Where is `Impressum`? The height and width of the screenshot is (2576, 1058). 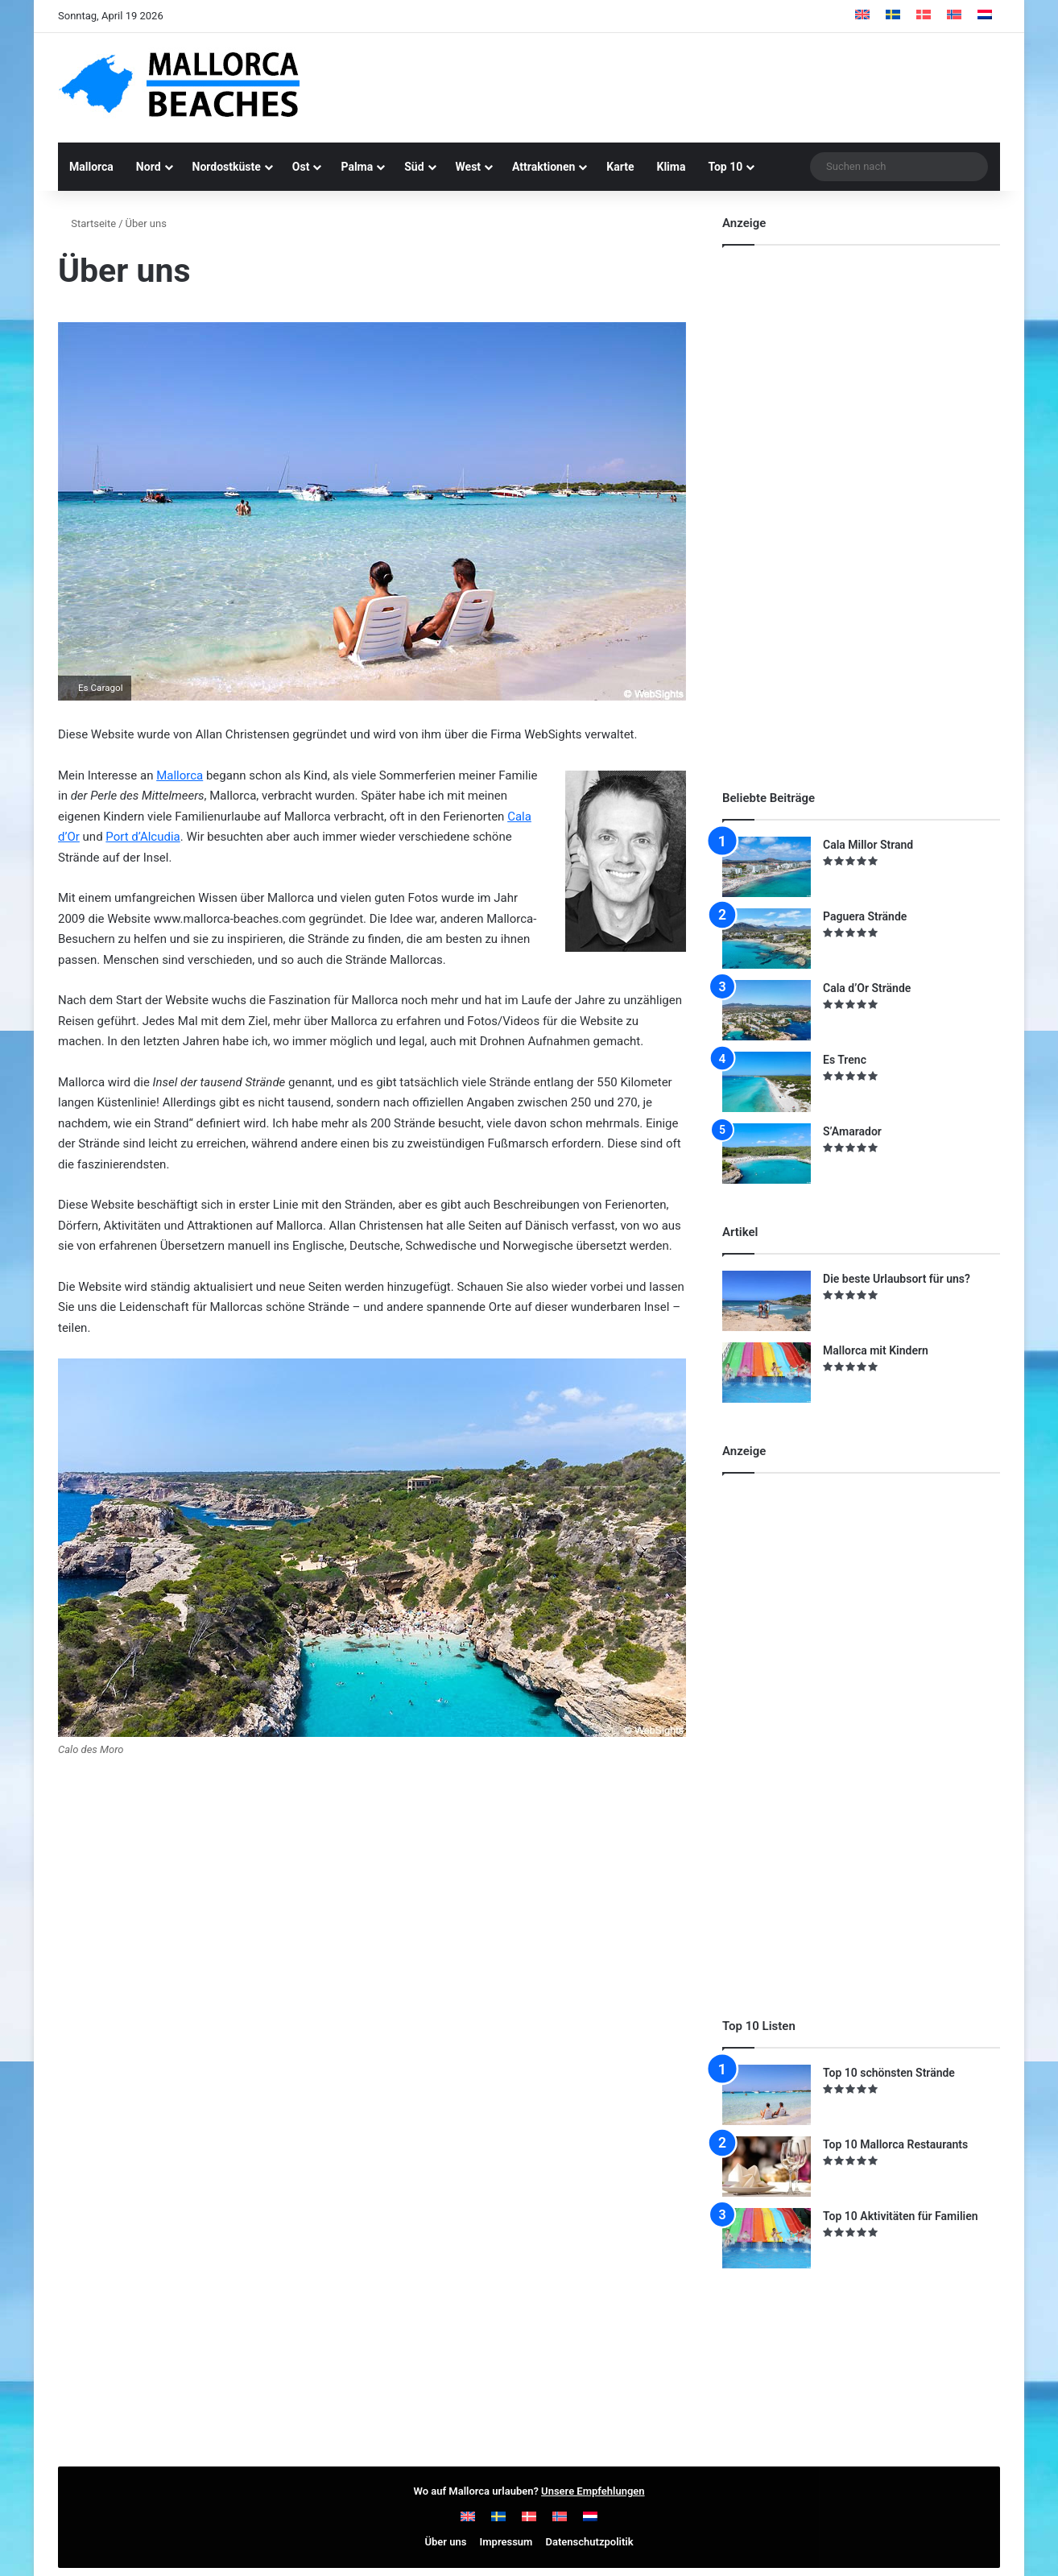
Impressum is located at coordinates (506, 2542).